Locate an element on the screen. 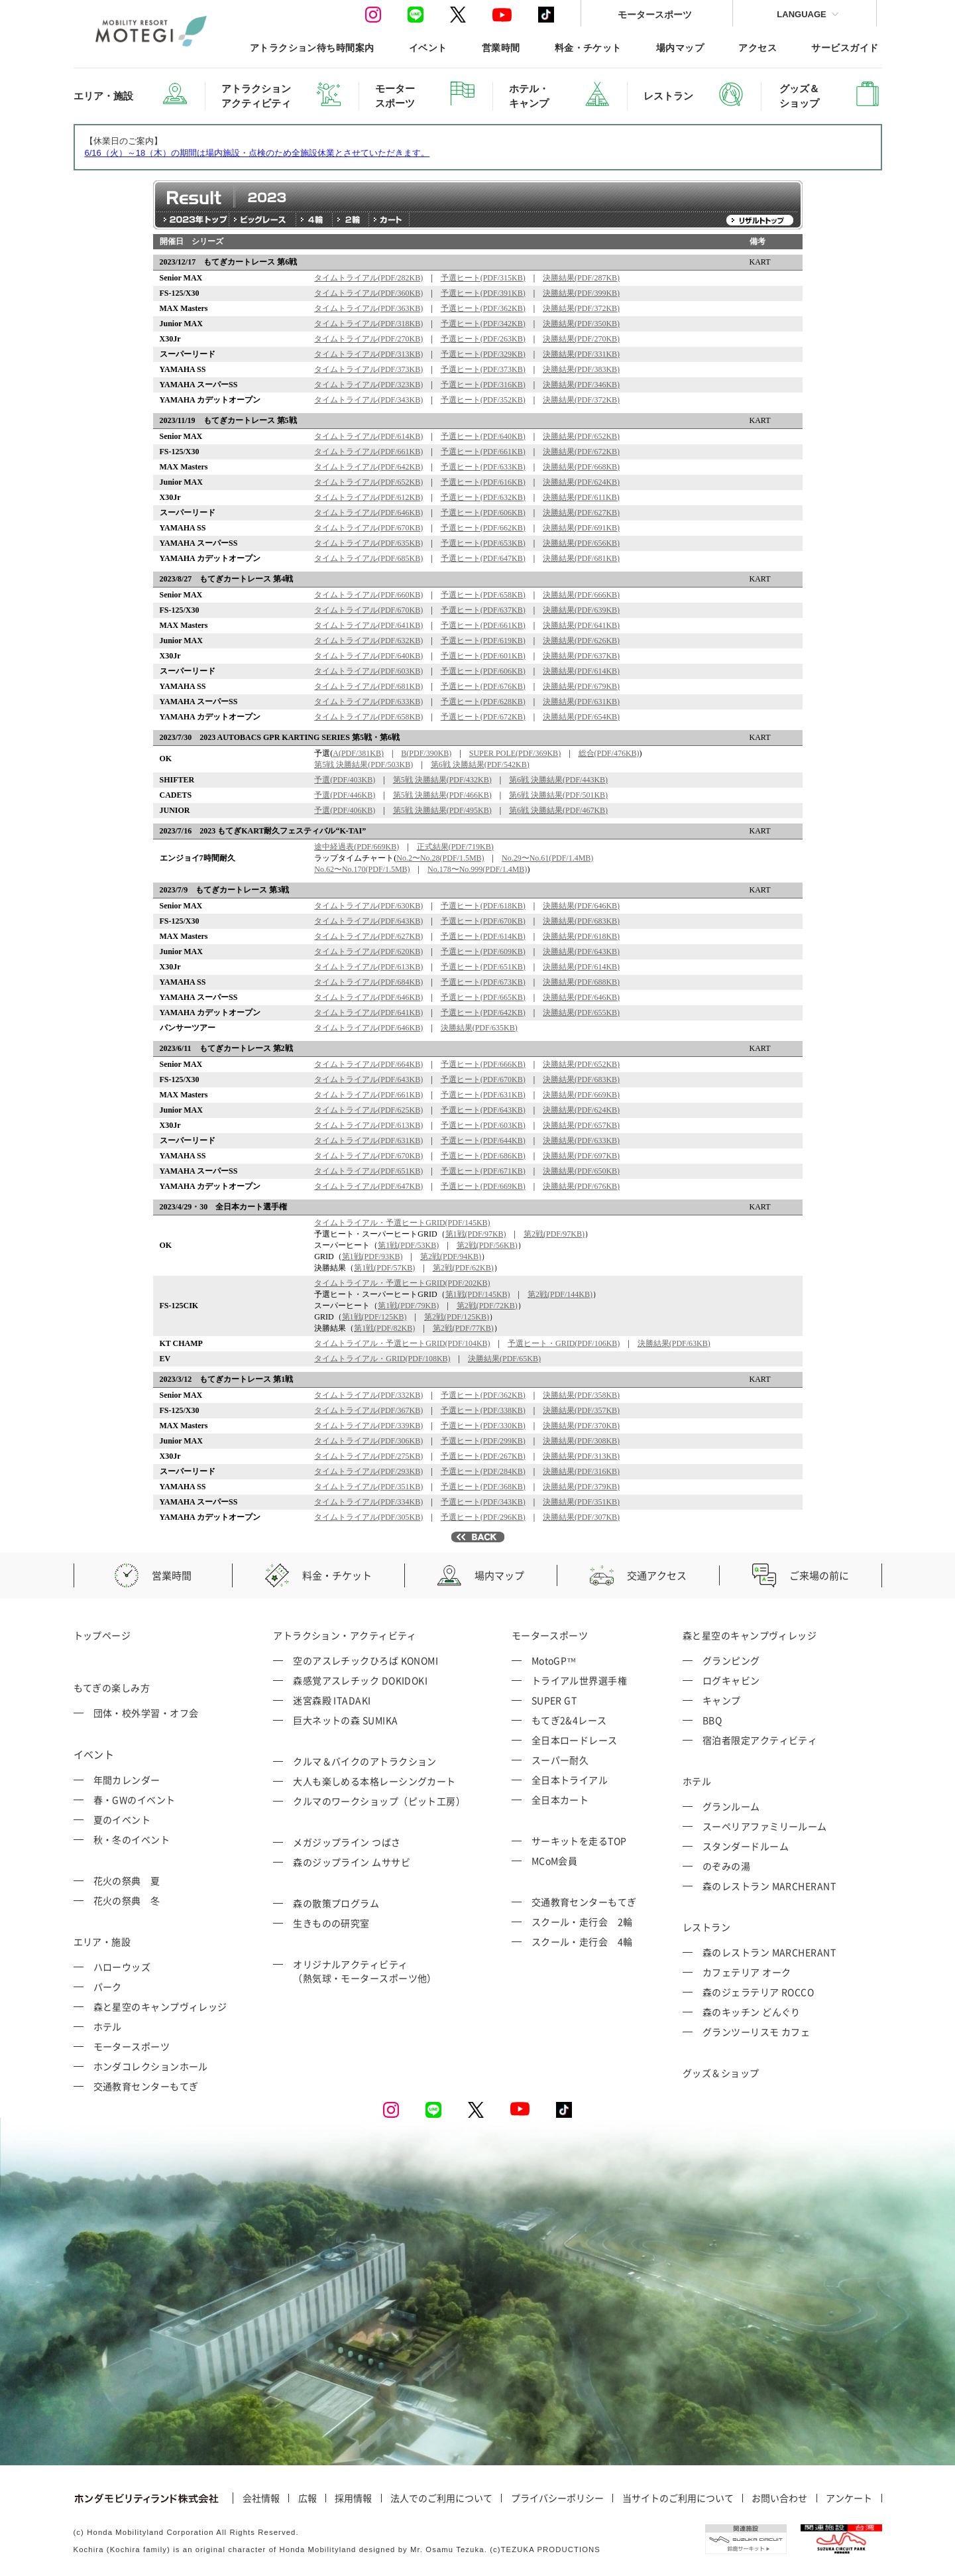 This screenshot has width=955, height=2576. 決勝結果(PDF/287KB) is located at coordinates (581, 277).